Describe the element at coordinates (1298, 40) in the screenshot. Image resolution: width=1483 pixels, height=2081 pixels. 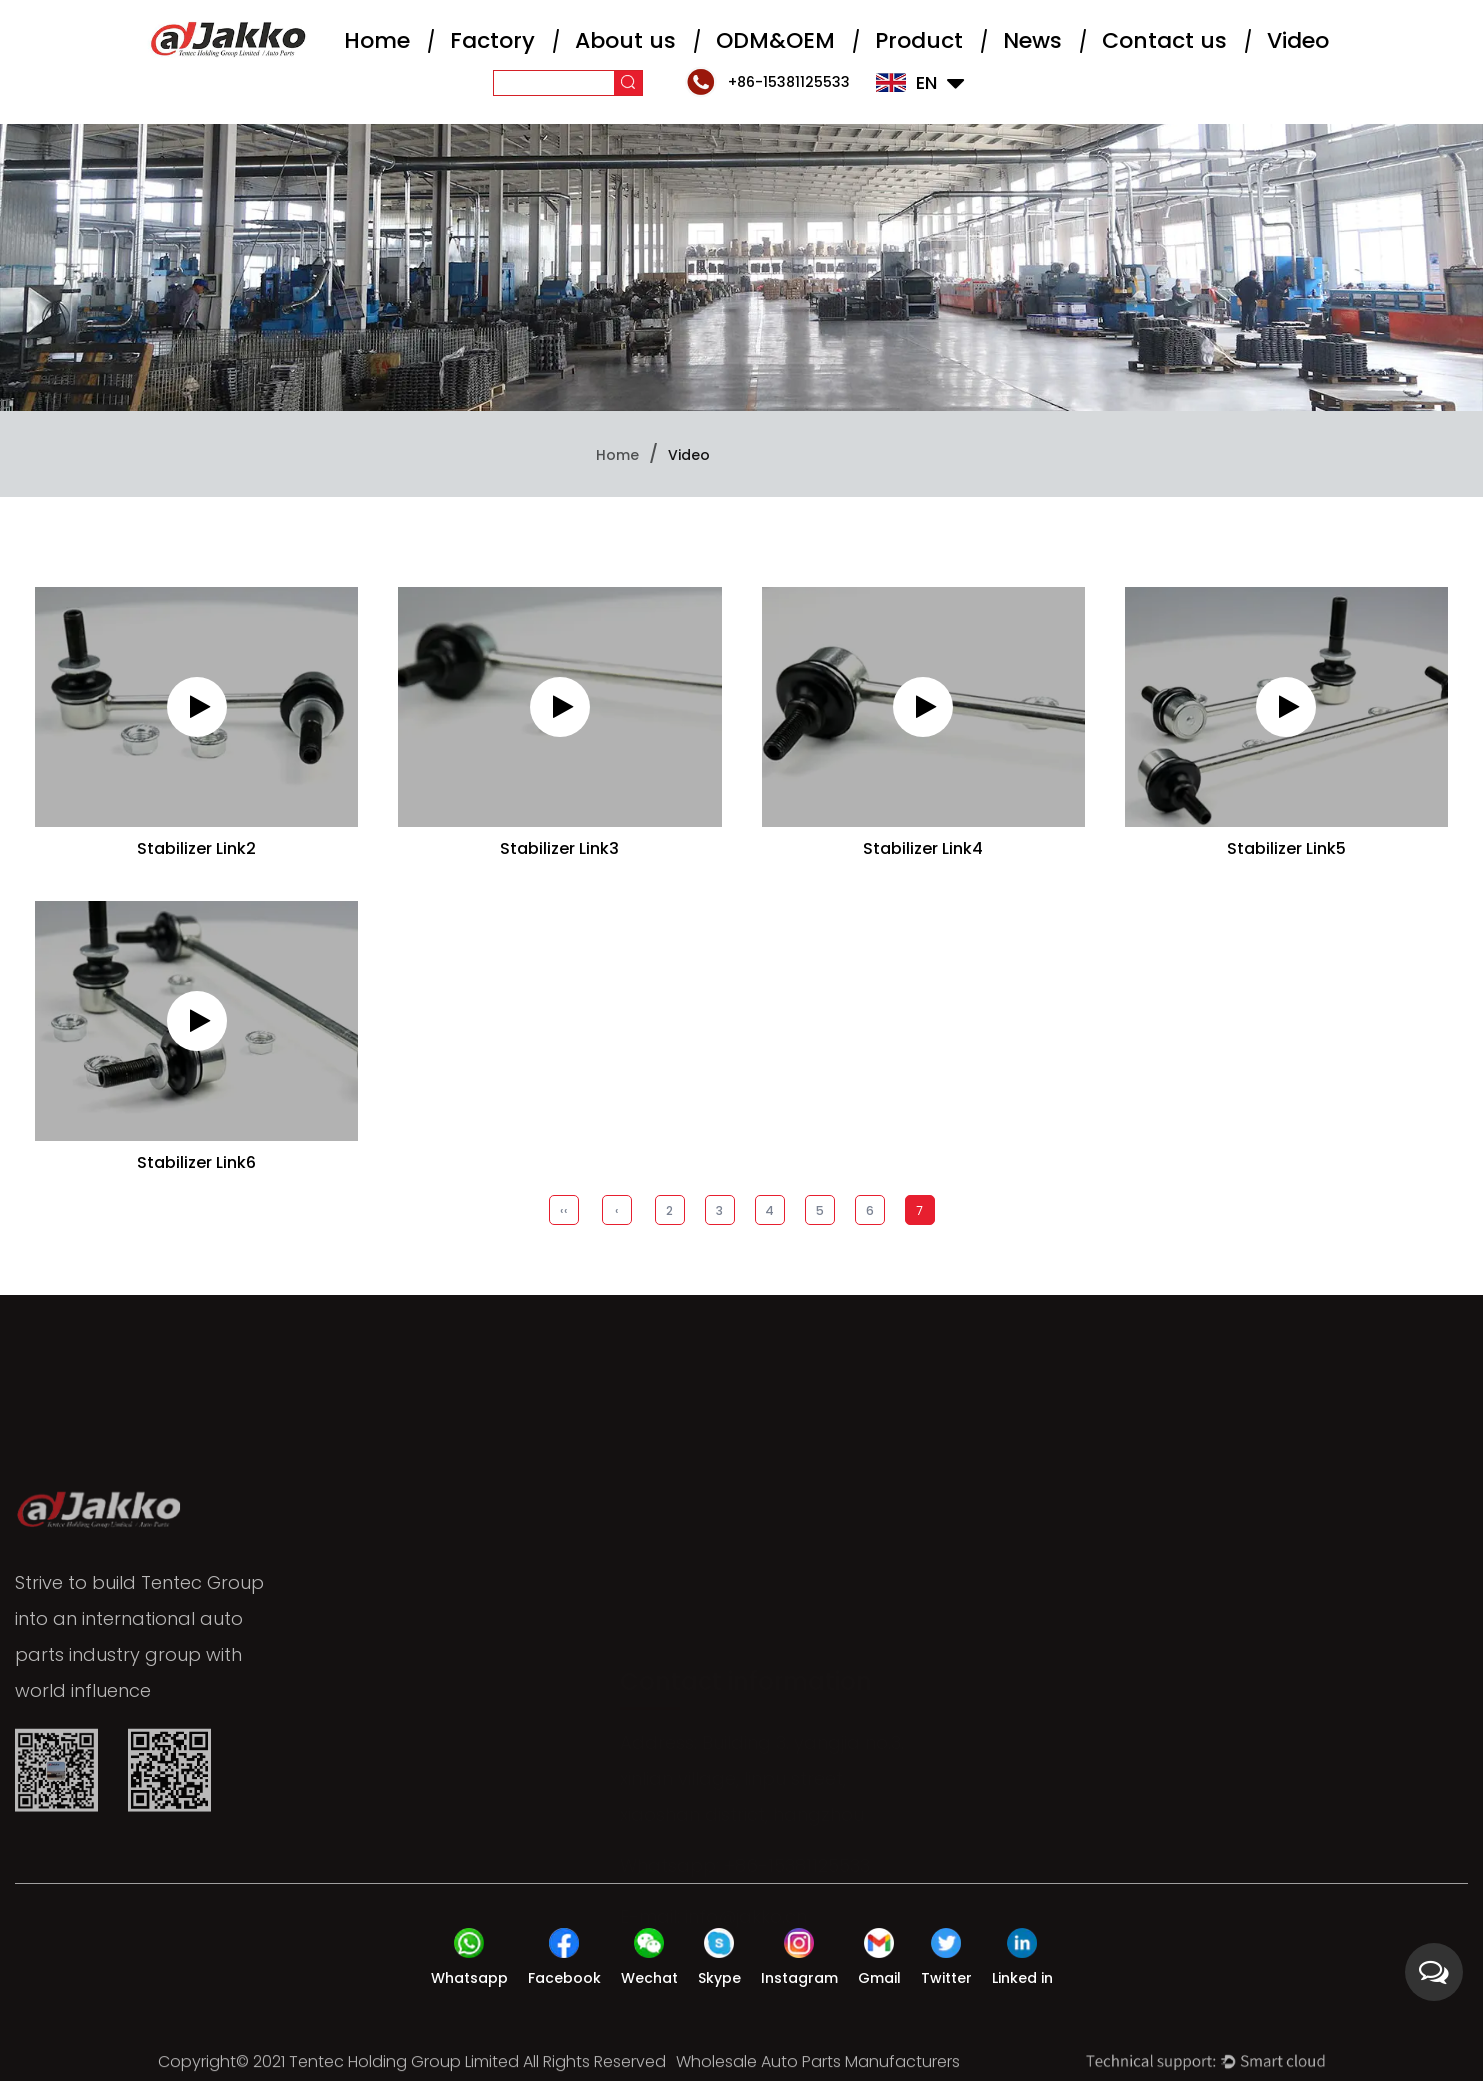
I see `Video` at that location.